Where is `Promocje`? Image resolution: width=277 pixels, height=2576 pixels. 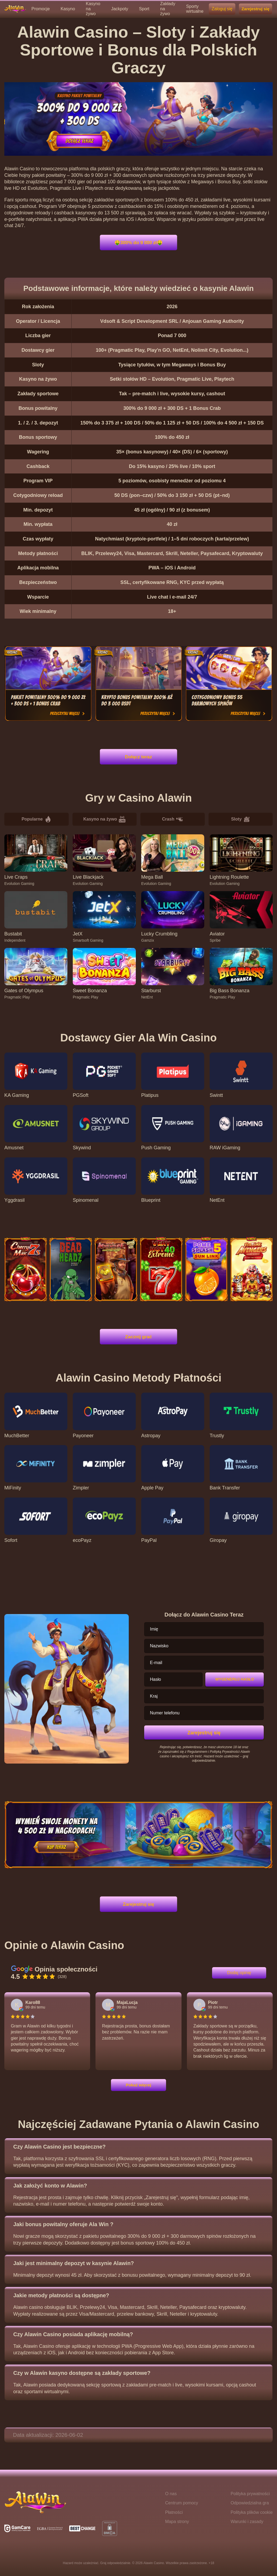 Promocje is located at coordinates (40, 8).